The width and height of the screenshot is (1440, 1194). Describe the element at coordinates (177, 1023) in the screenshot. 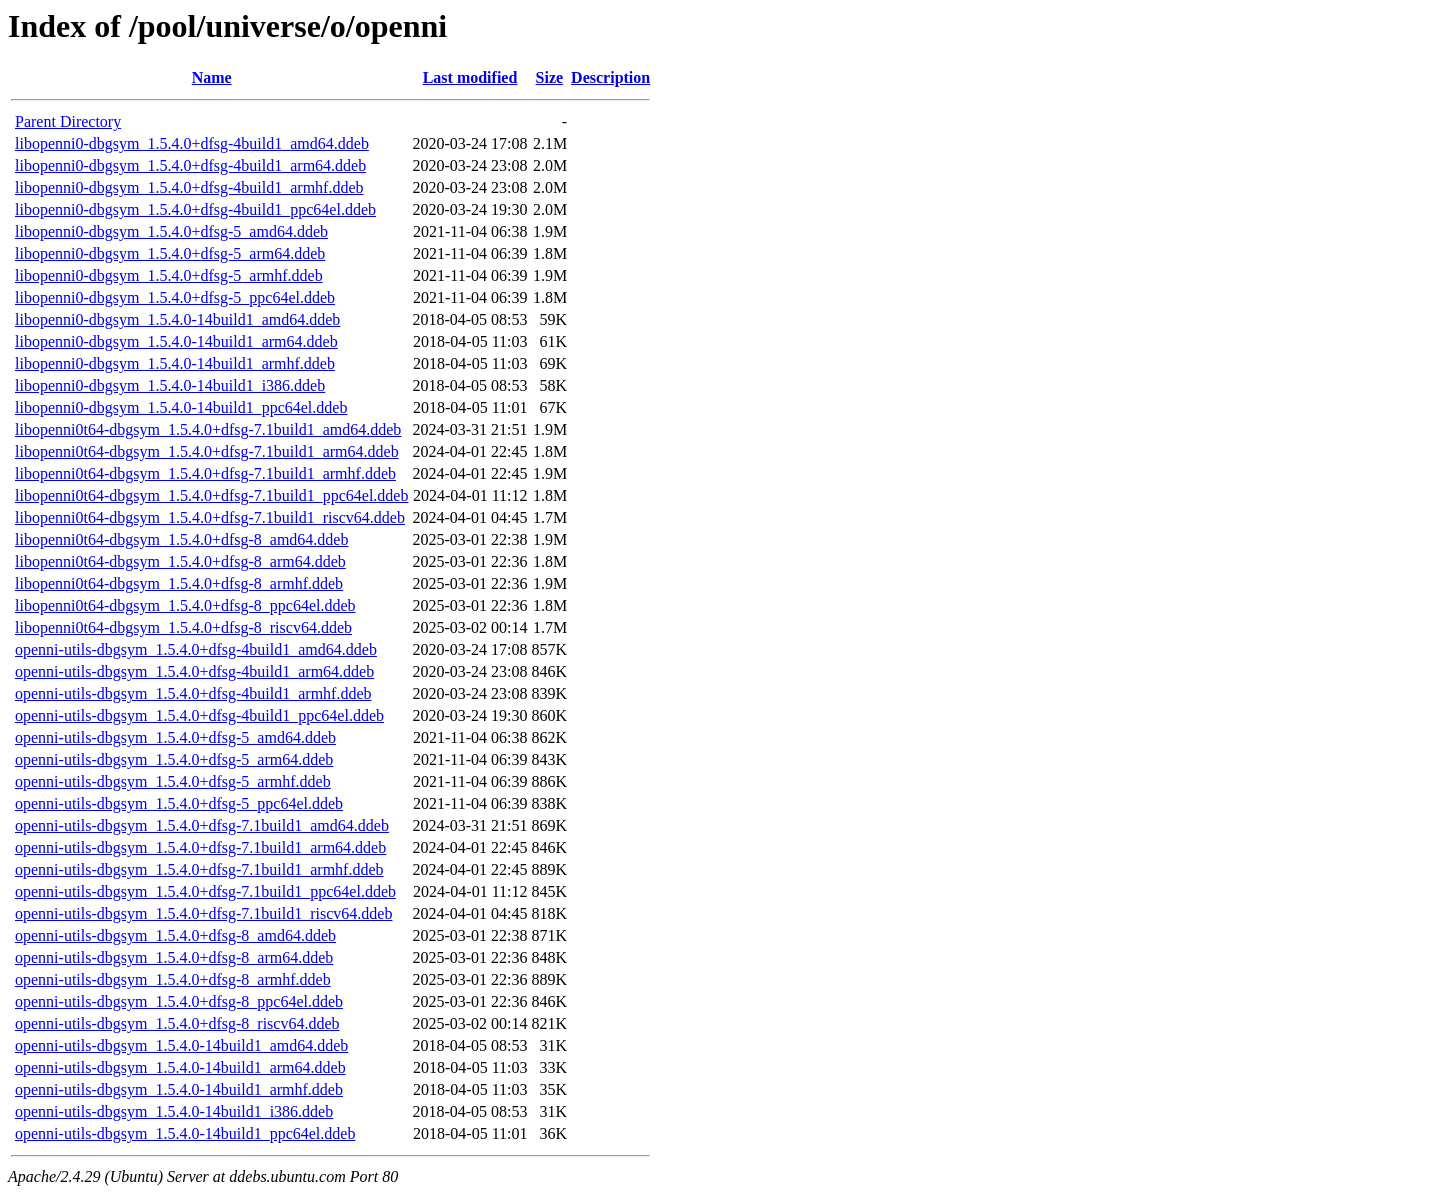

I see `openni-utils-dbgsym_1.5.4.0+dfsg-8_riscv64.ddeb` at that location.